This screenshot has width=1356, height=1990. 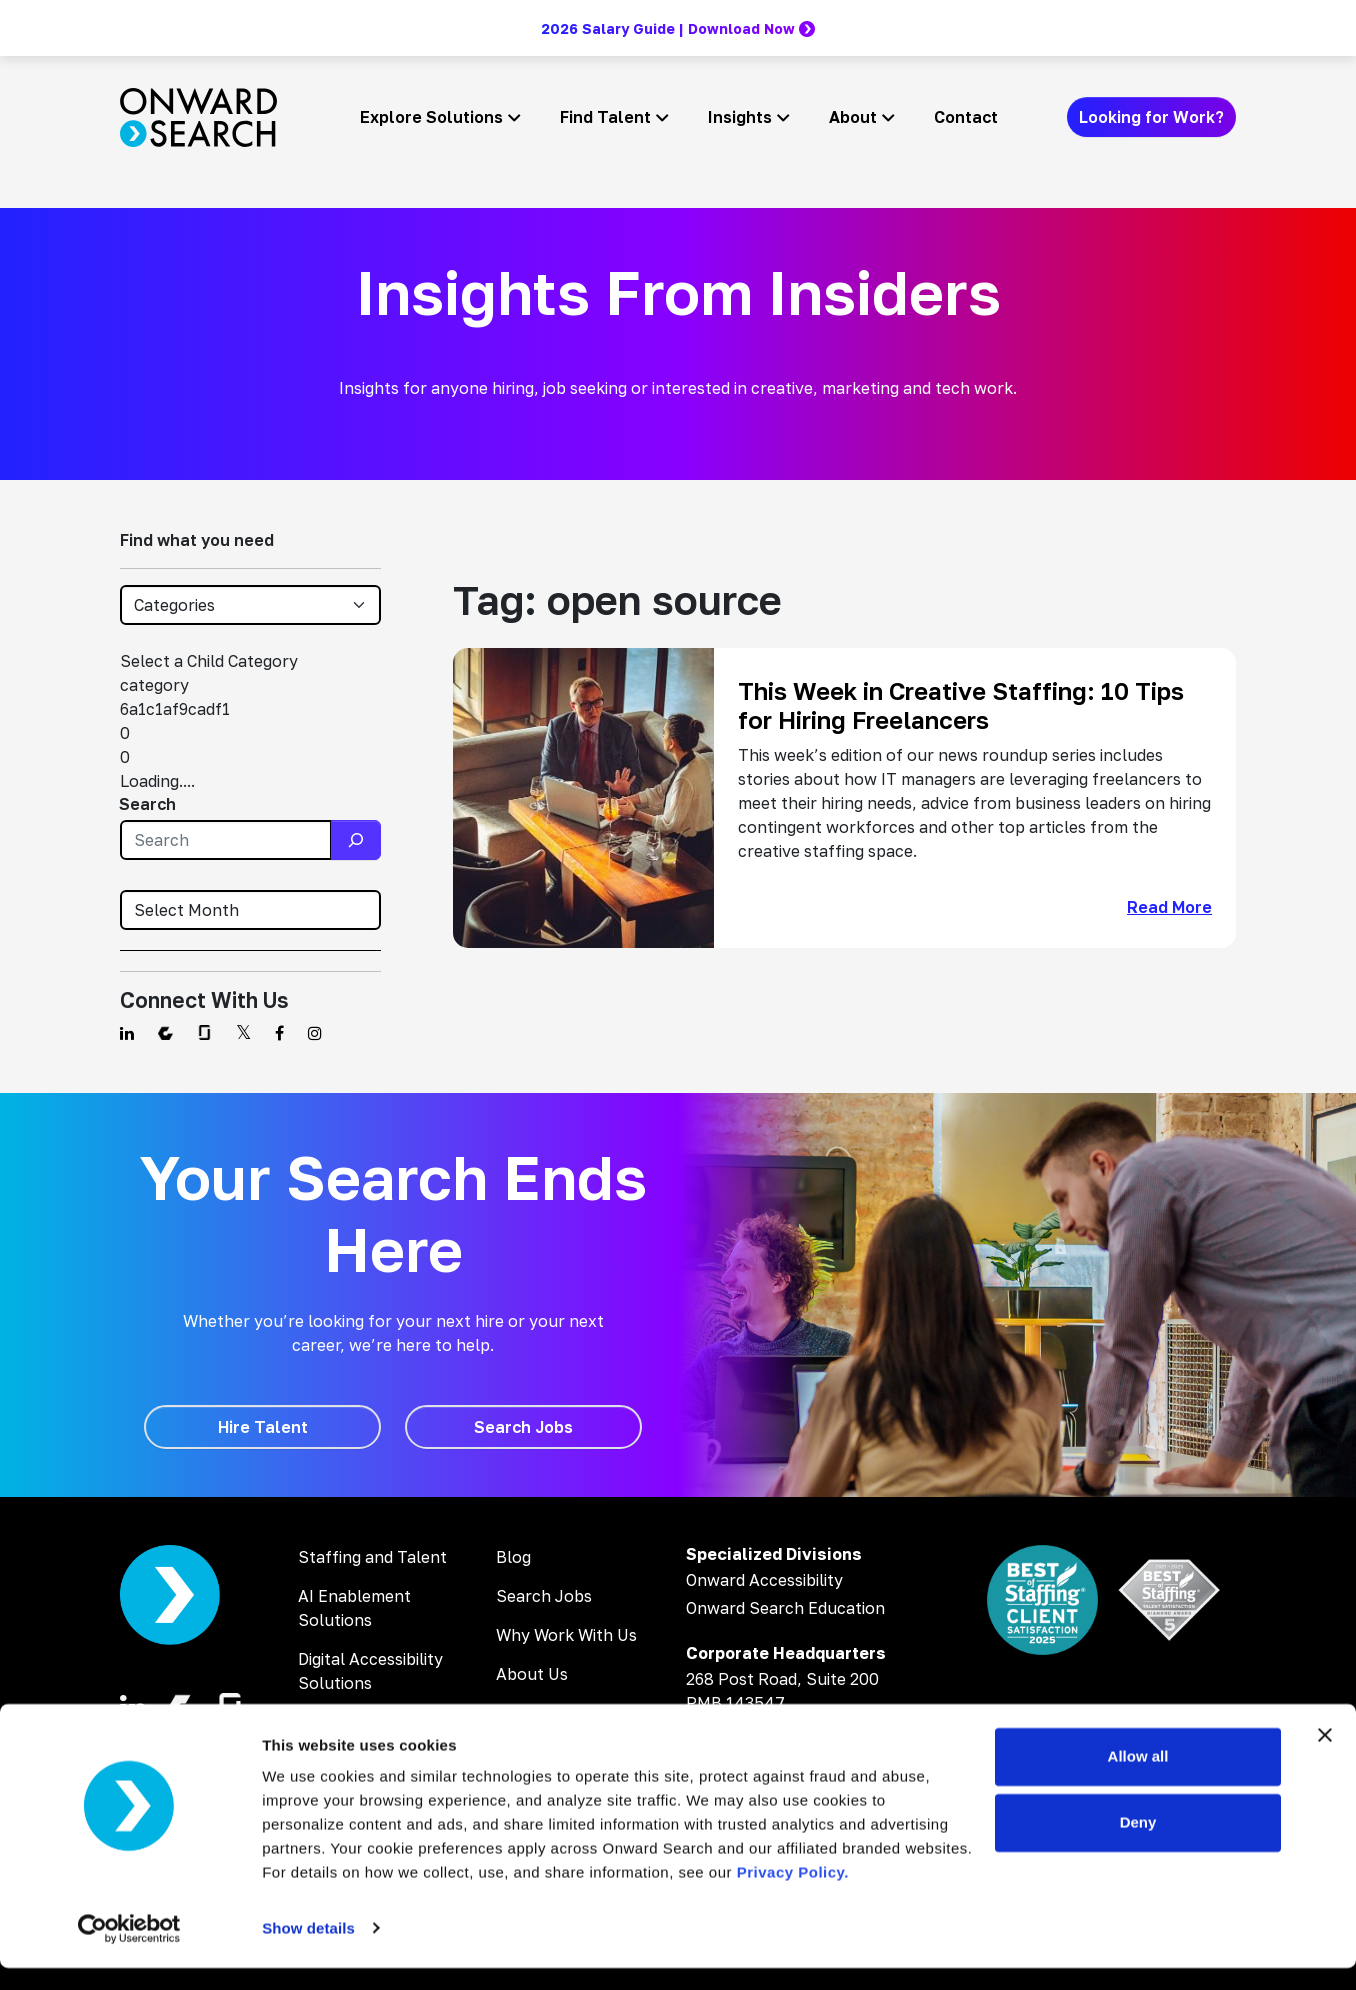 I want to click on Staffing and Talent, so click(x=372, y=1557).